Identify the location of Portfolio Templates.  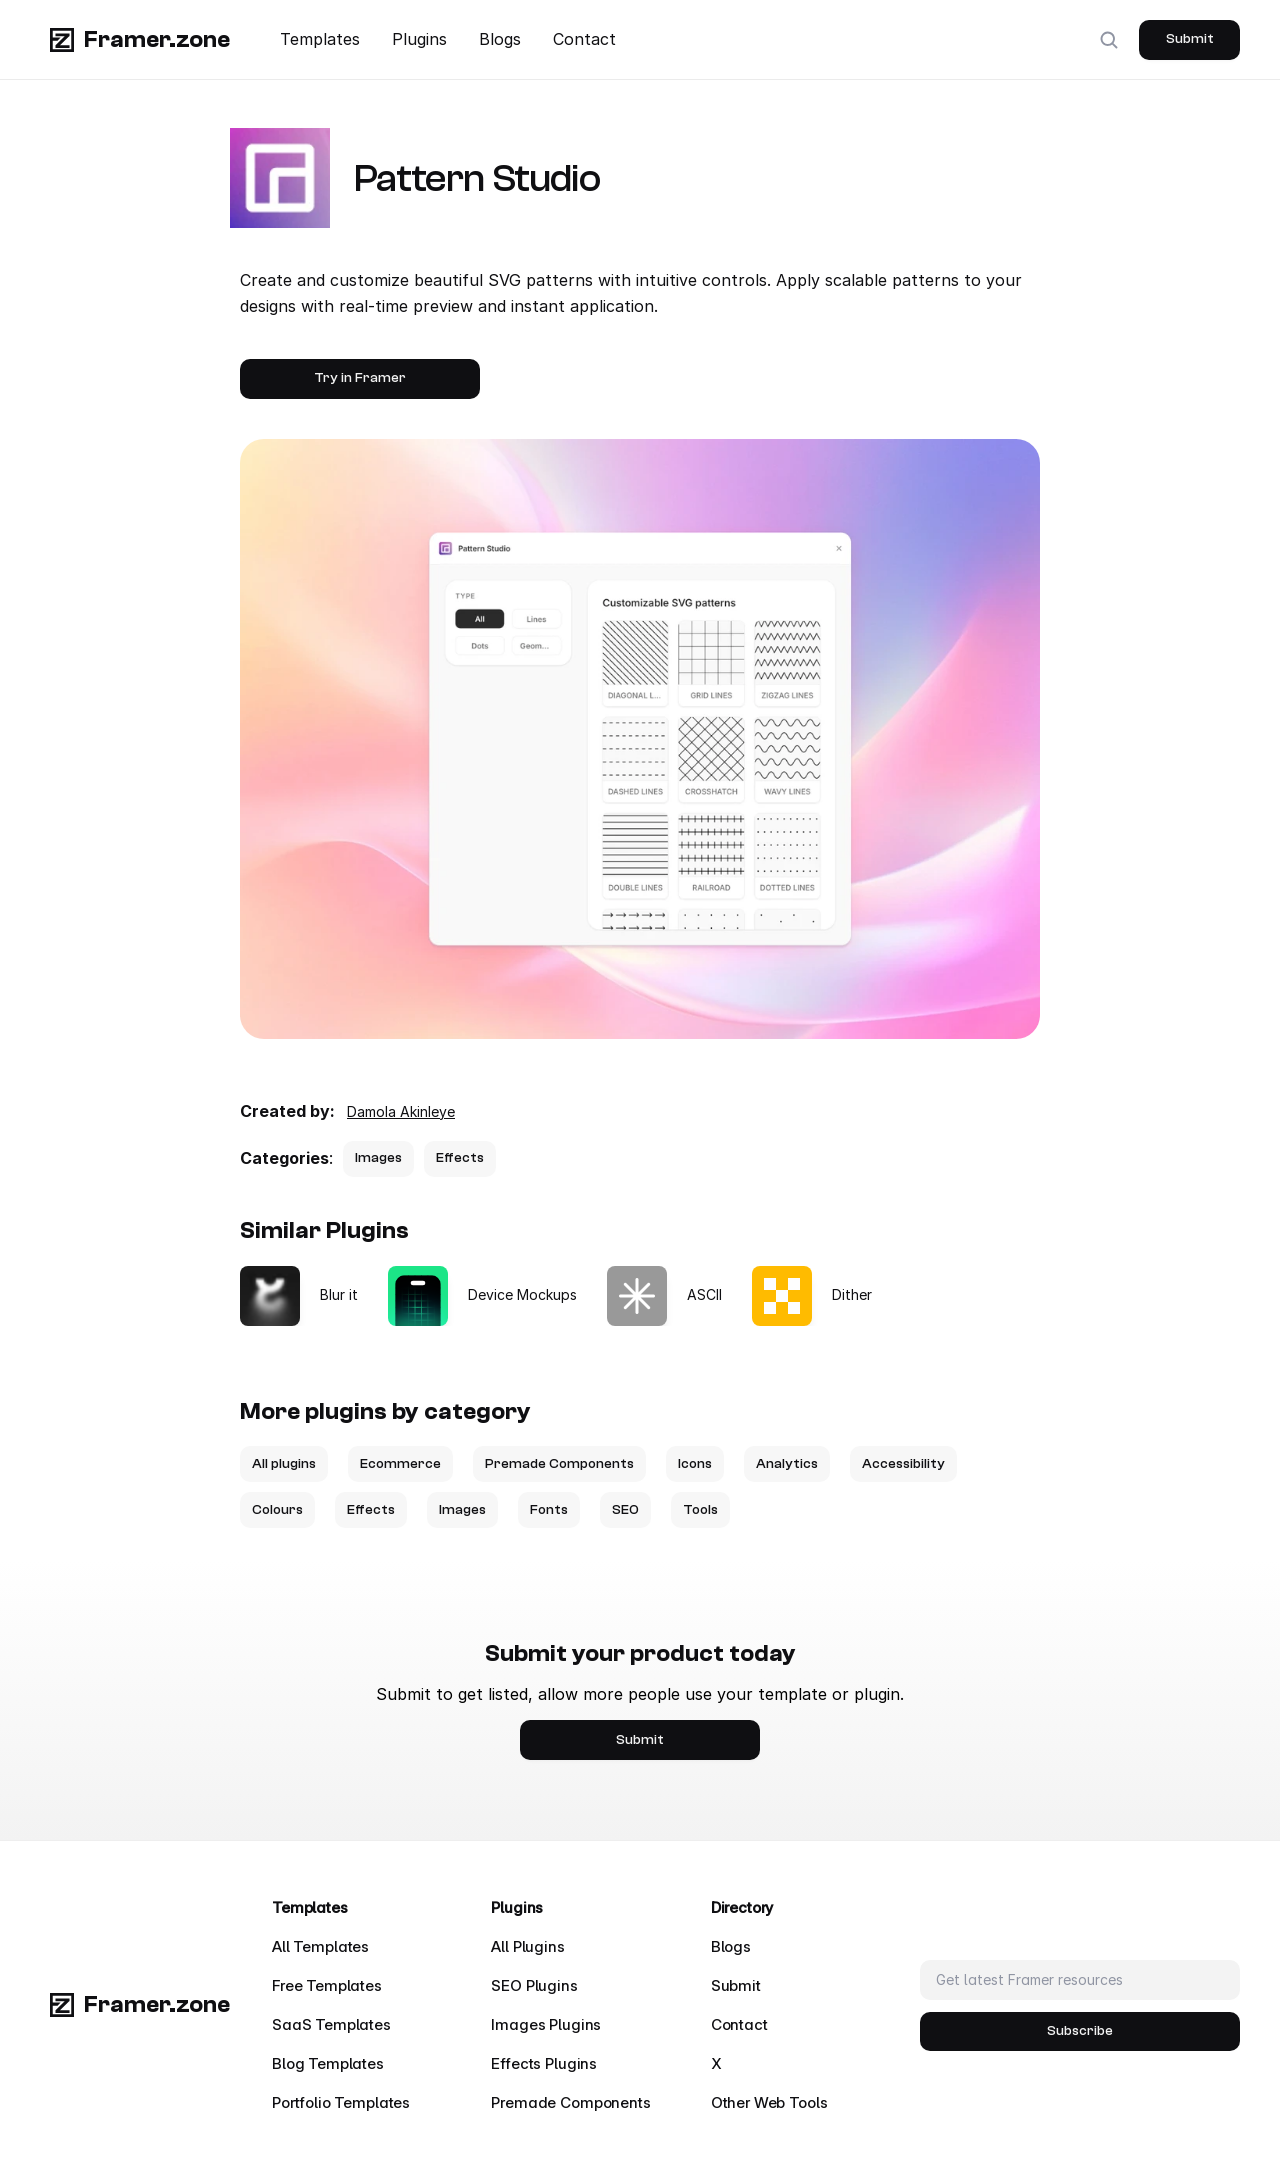
(341, 2102).